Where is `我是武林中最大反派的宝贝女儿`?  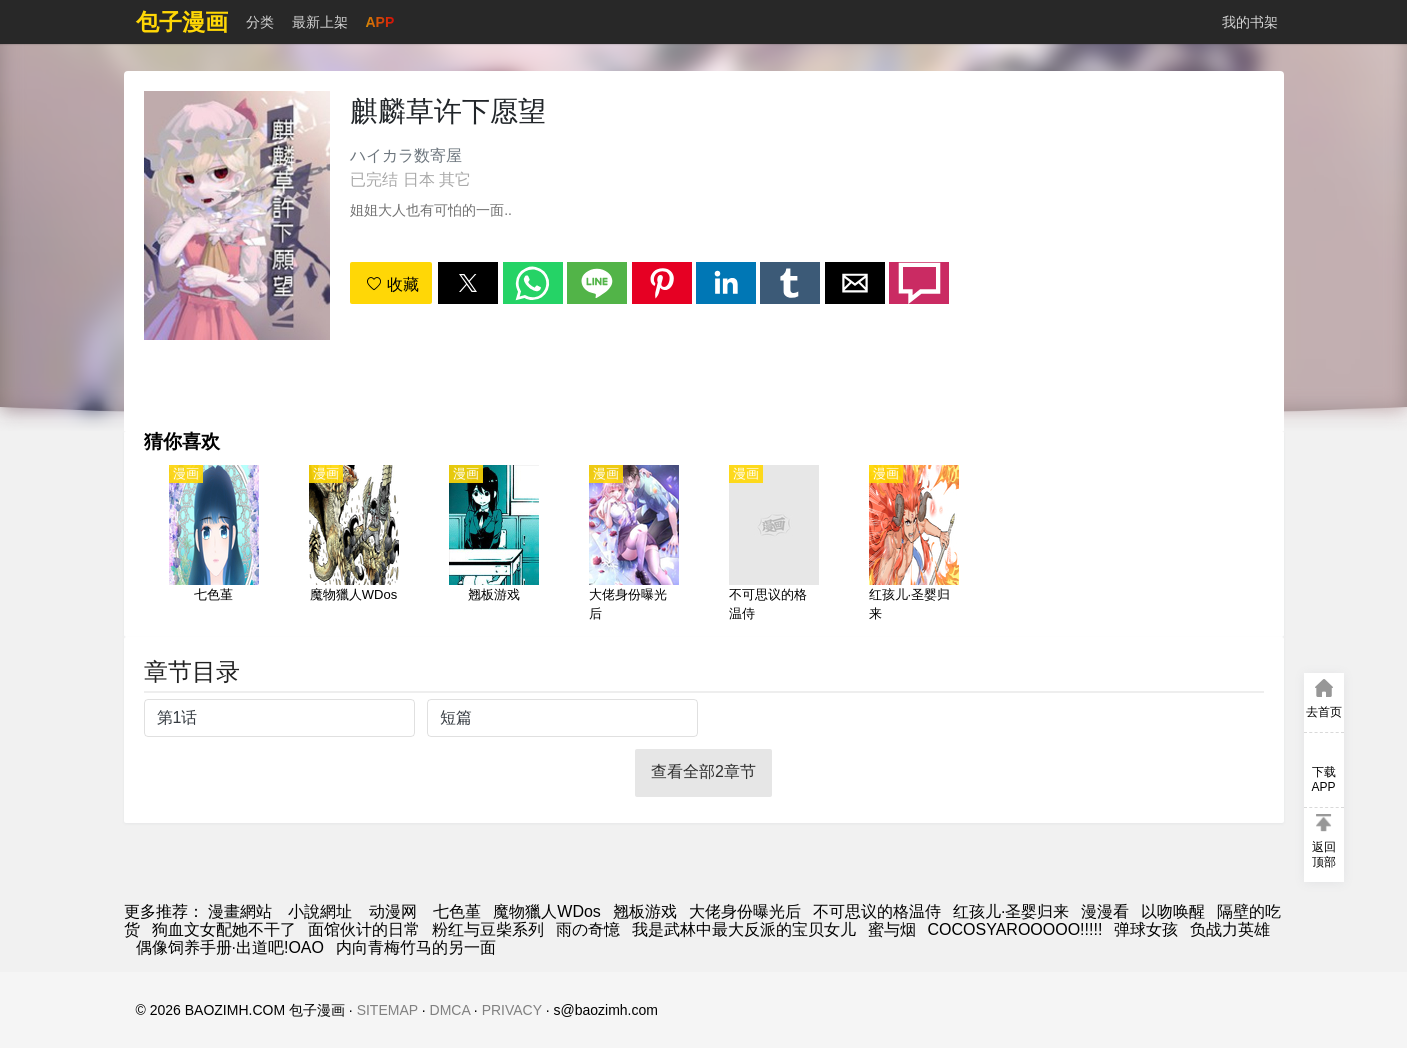
我是武林中最大反派的宝贝女儿 is located at coordinates (744, 929).